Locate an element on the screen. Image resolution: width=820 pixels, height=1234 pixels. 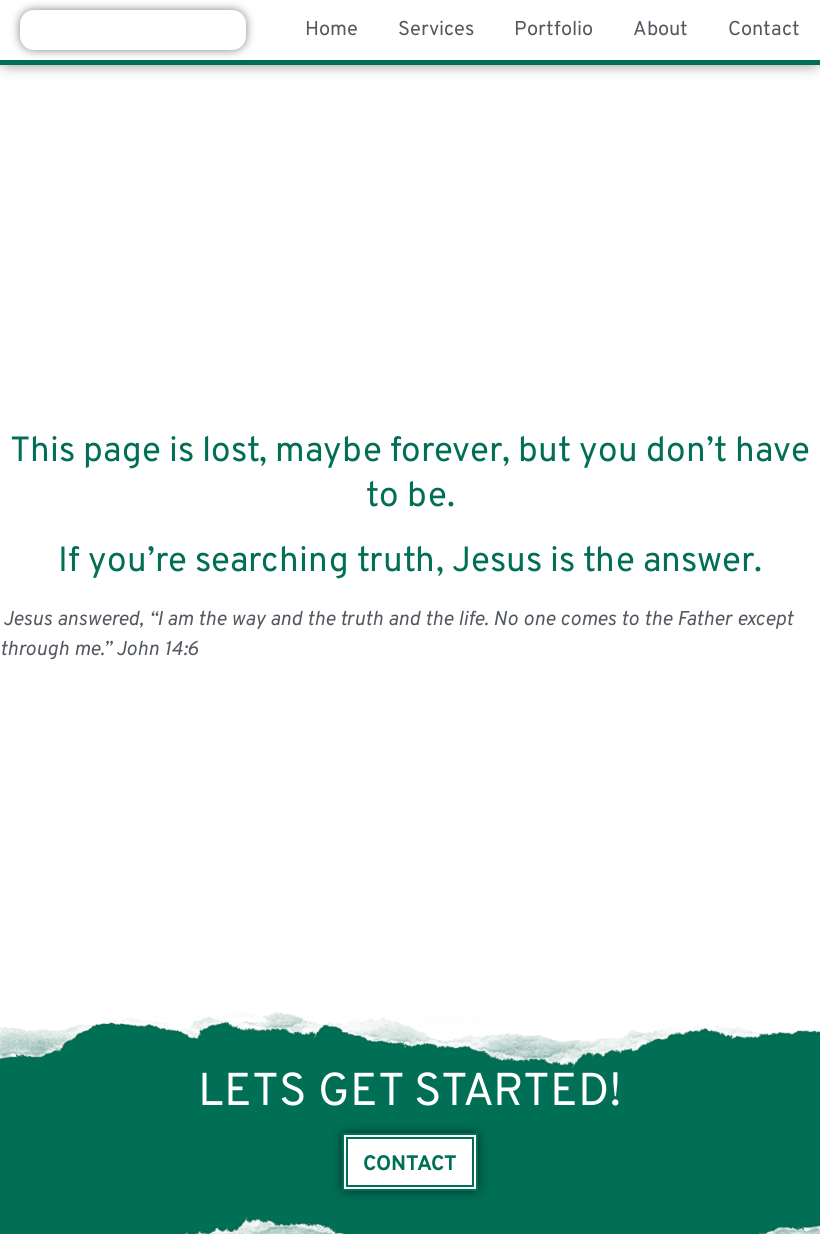
Contact is located at coordinates (764, 30).